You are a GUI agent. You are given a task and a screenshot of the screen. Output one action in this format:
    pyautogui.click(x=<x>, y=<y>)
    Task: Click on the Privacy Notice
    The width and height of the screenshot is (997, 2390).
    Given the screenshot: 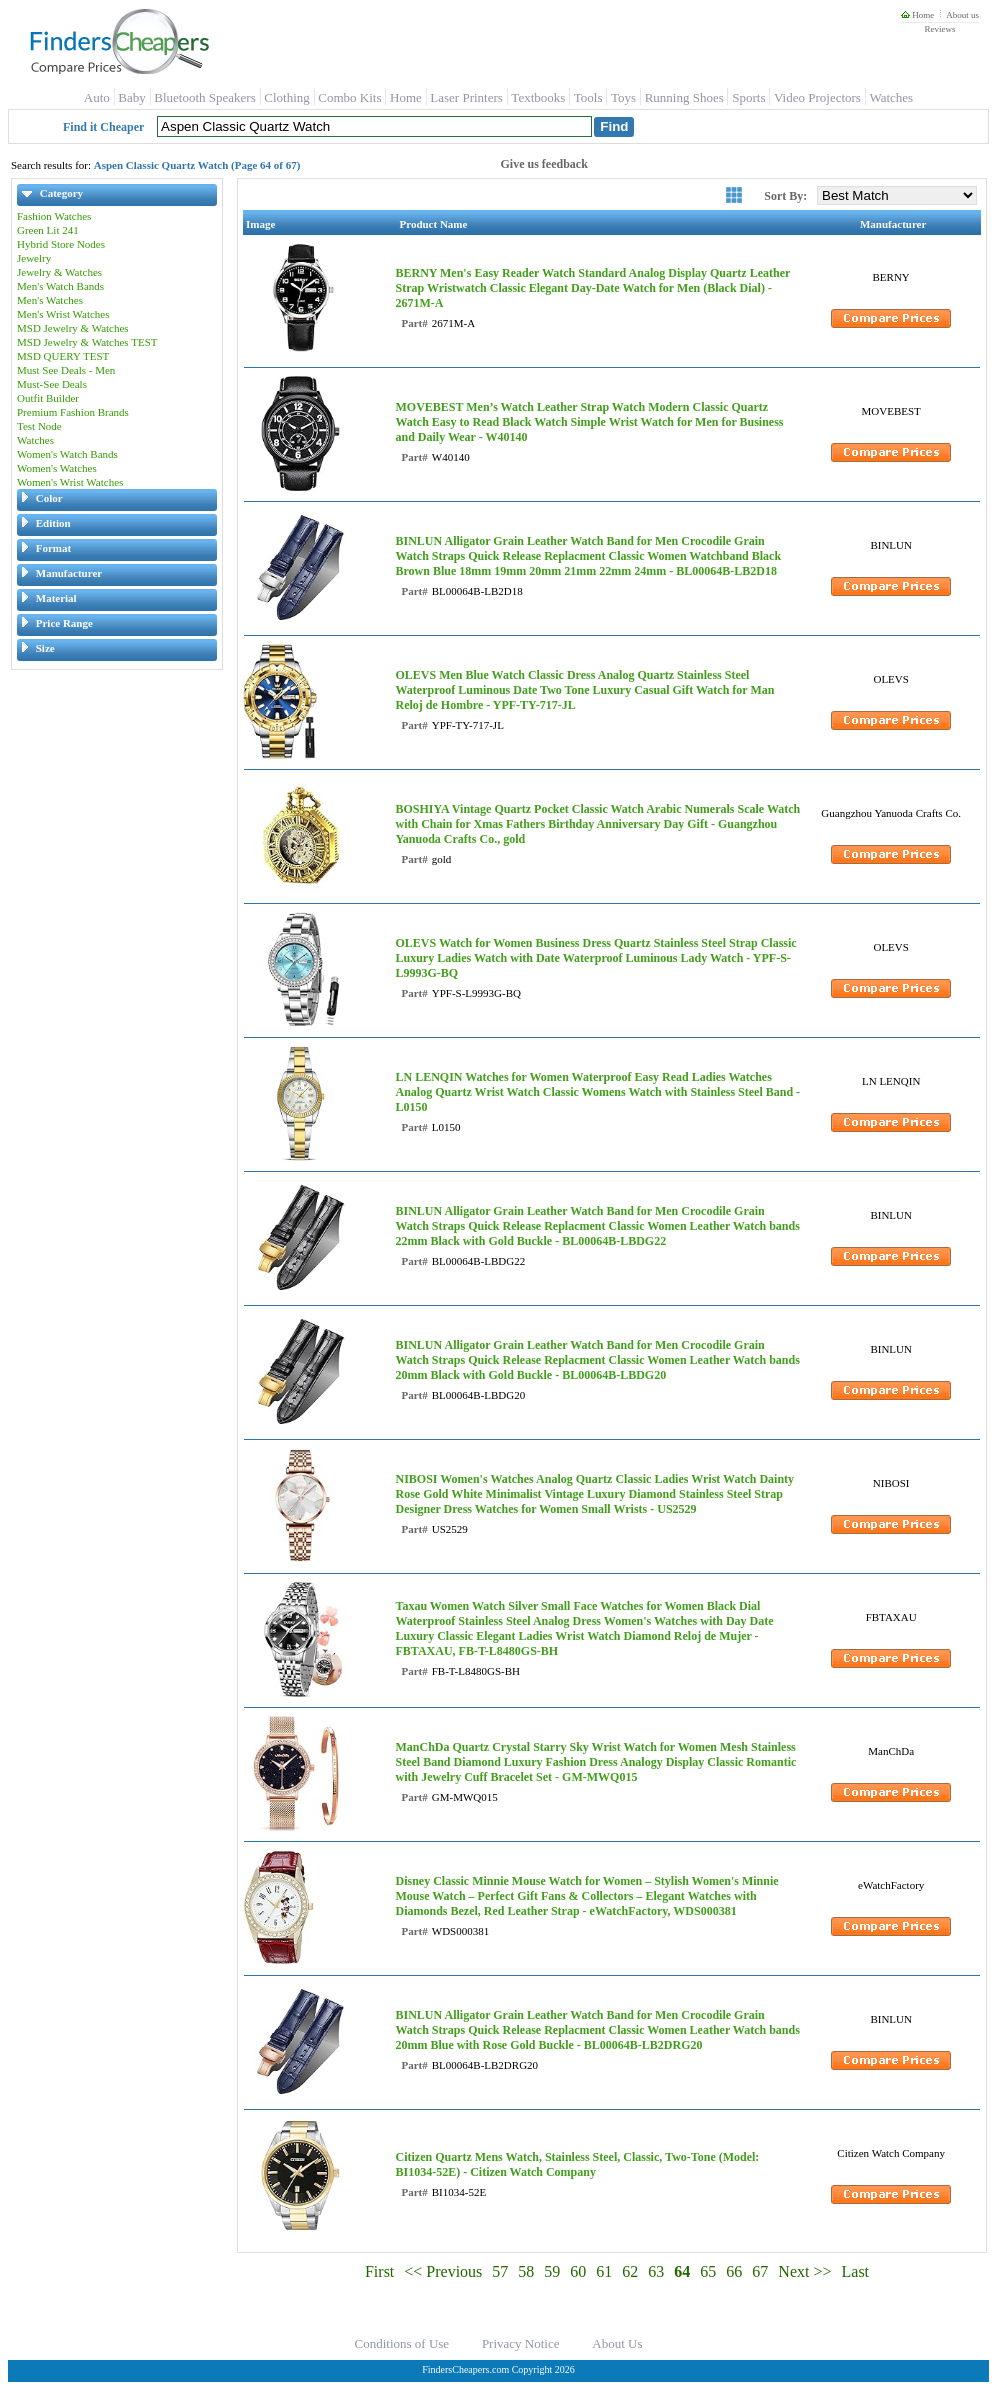 What is the action you would take?
    pyautogui.click(x=521, y=2343)
    